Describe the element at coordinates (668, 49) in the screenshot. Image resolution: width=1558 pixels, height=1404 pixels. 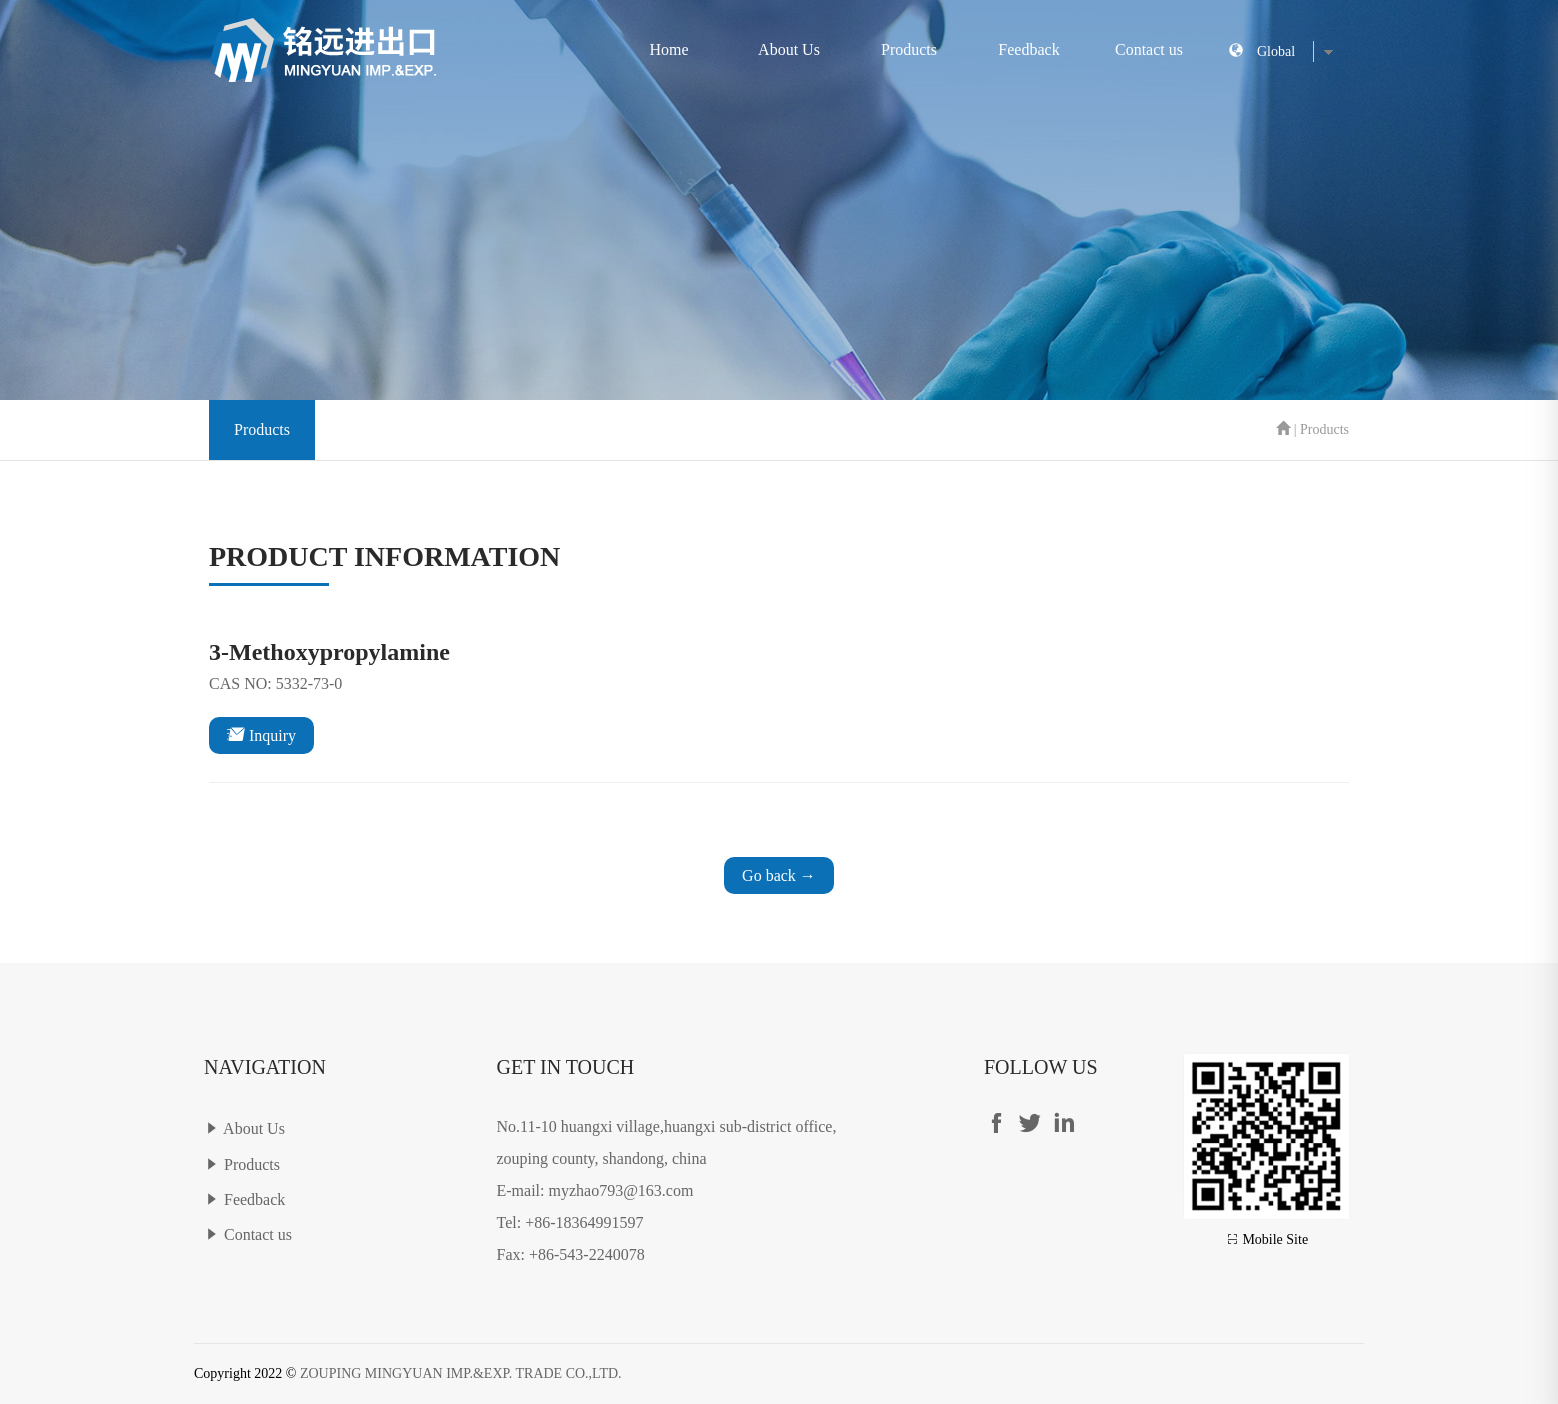
I see `Home` at that location.